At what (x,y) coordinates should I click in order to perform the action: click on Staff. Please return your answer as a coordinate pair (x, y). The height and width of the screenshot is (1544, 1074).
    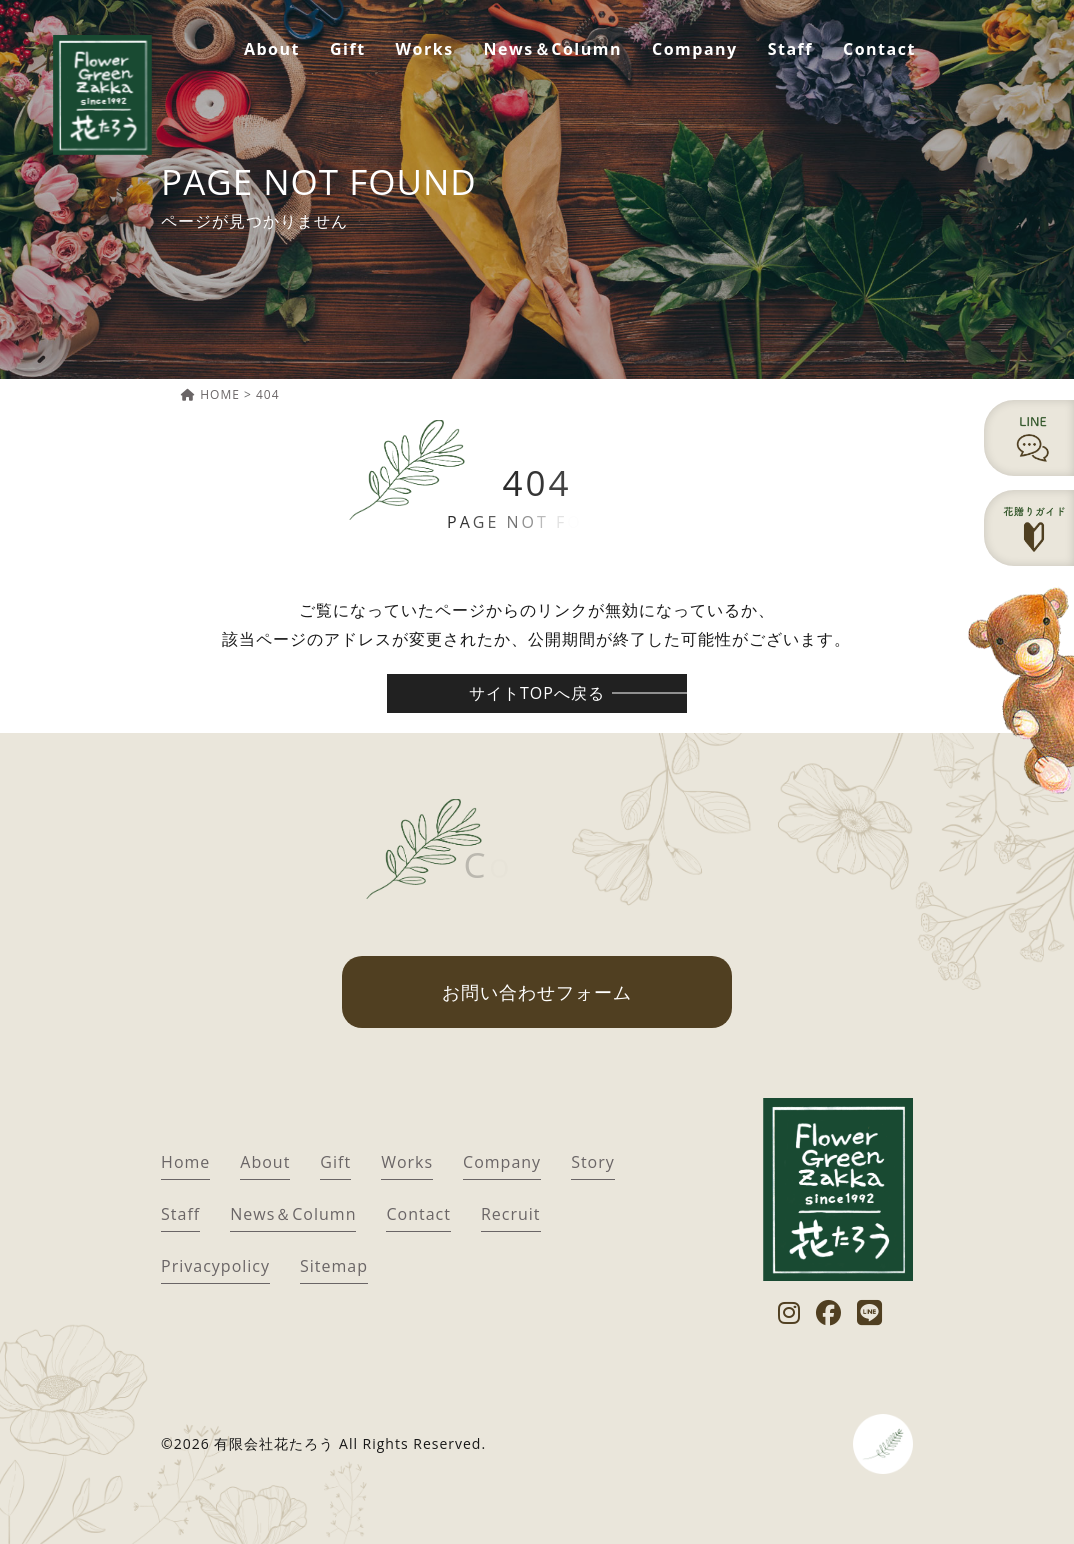
    Looking at the image, I should click on (790, 49).